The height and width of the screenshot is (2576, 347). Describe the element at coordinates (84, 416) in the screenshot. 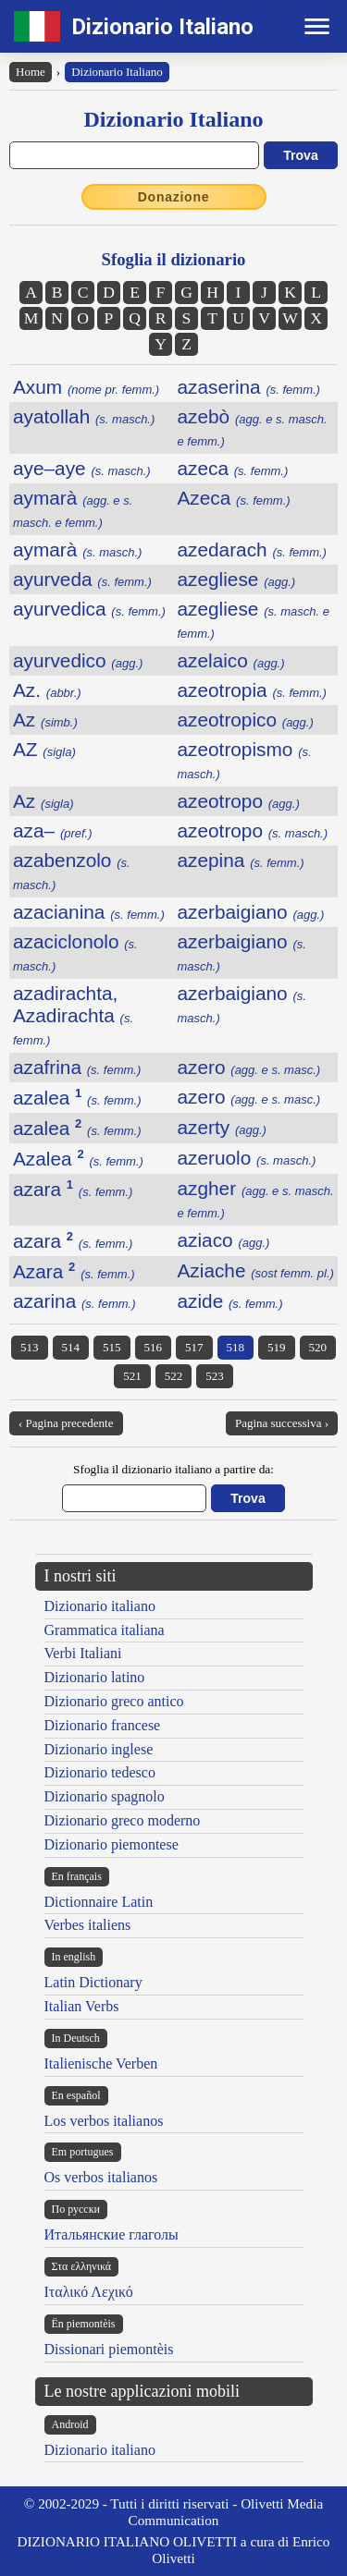

I see `ayatollah` at that location.